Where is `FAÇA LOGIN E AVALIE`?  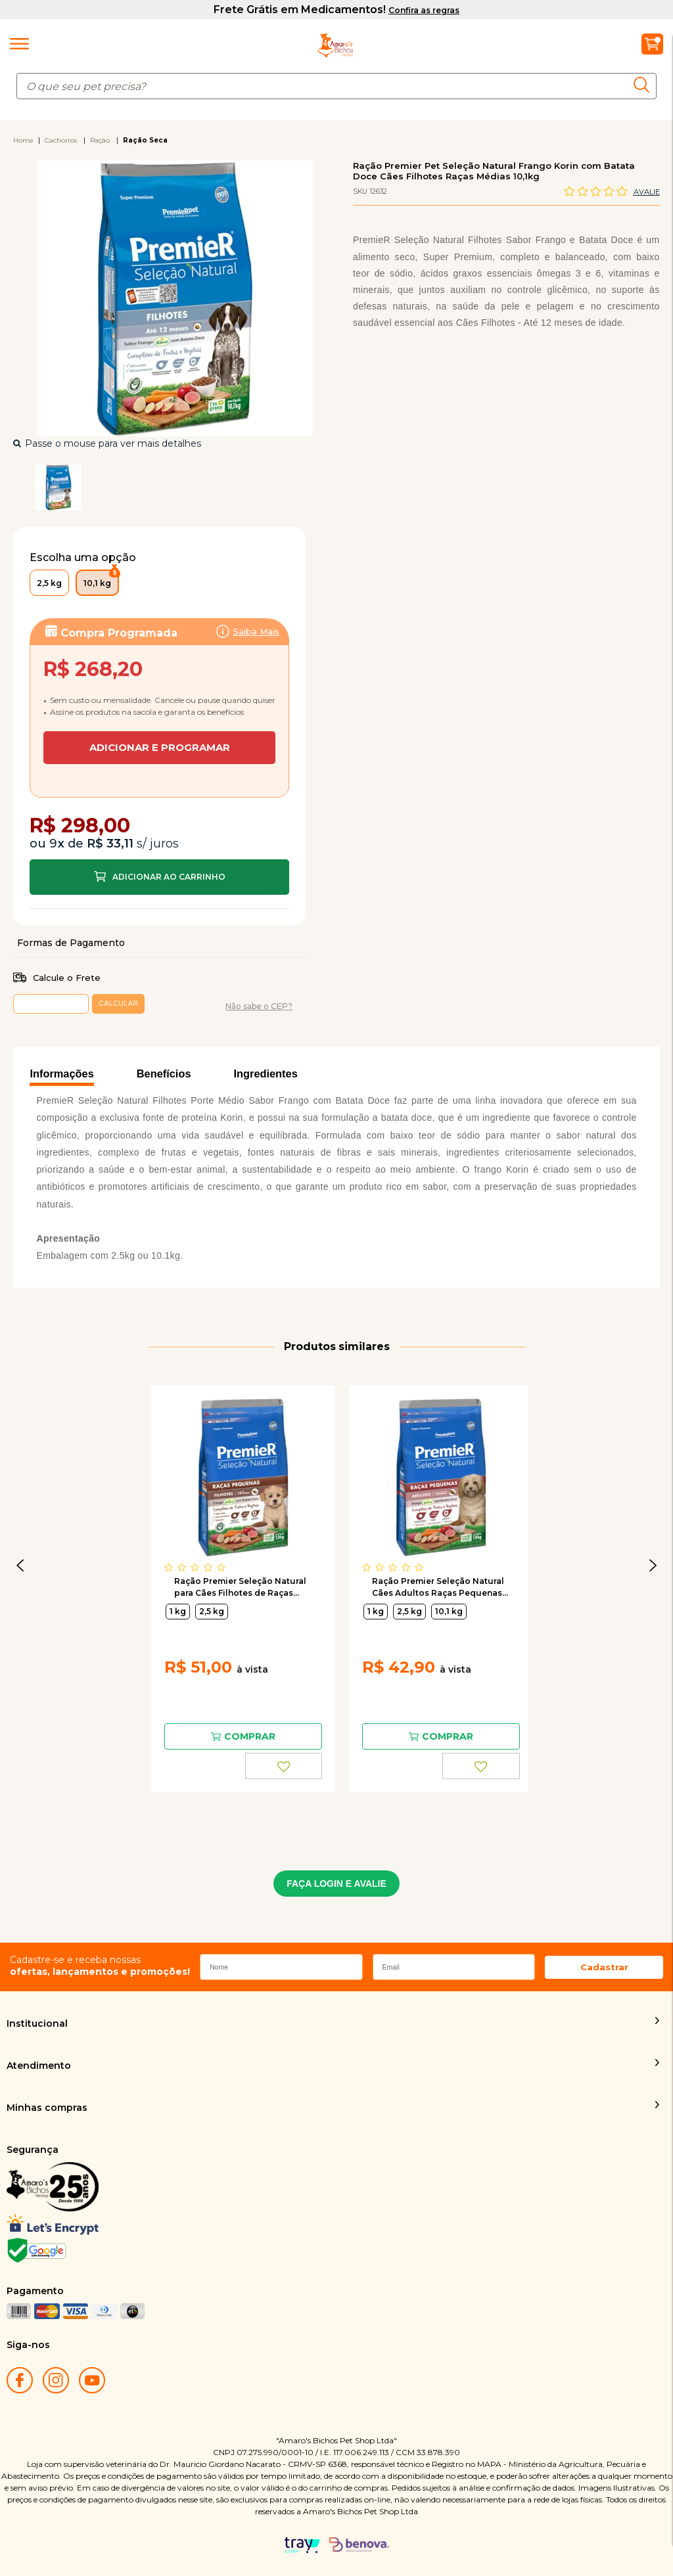 FAÇA LOGIN E AVALIE is located at coordinates (336, 1883).